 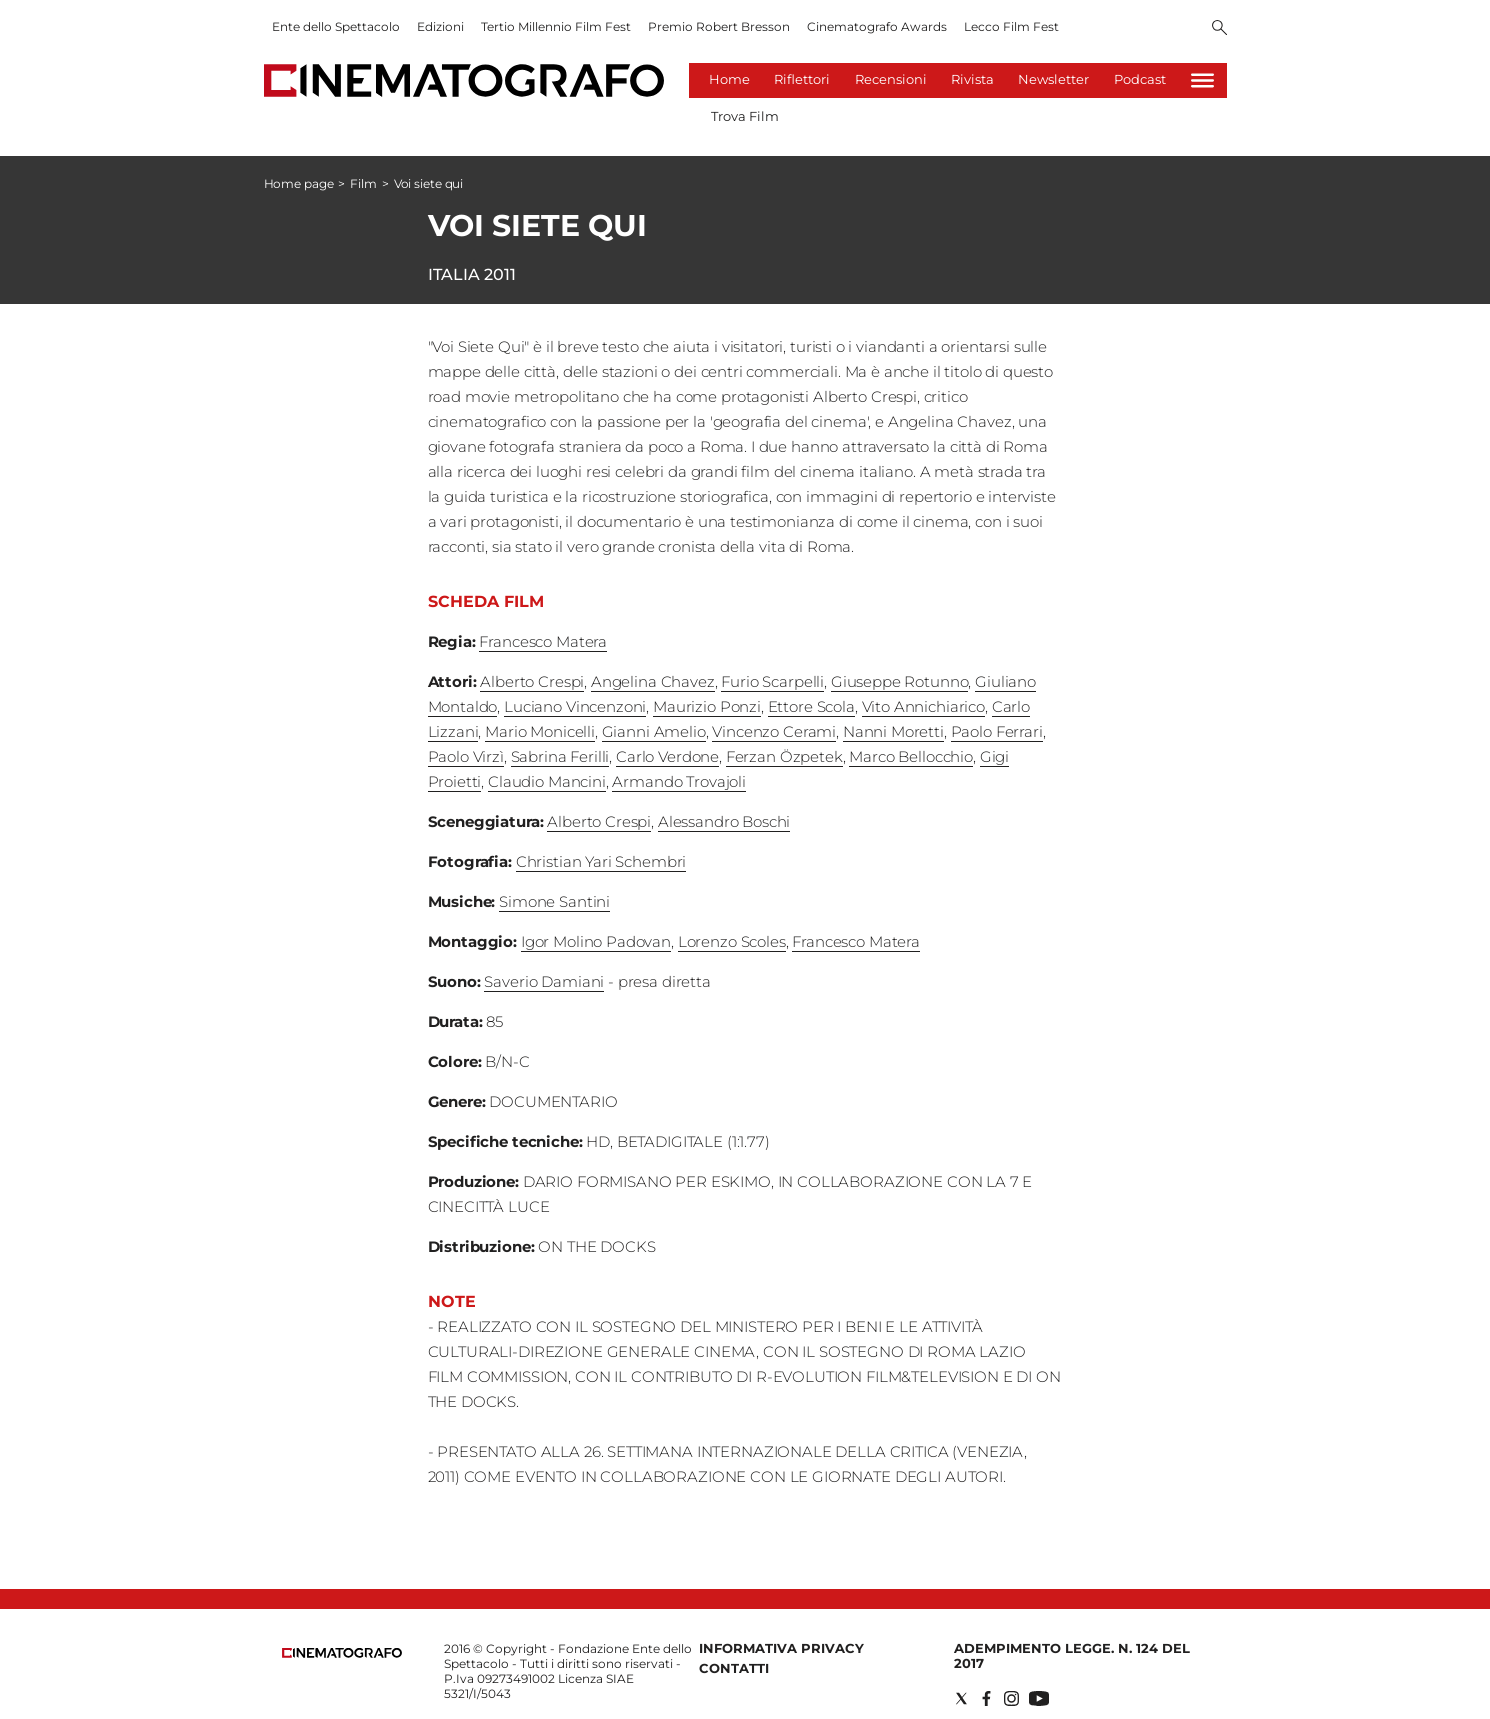 I want to click on Vito Annichiarico, so click(x=923, y=706).